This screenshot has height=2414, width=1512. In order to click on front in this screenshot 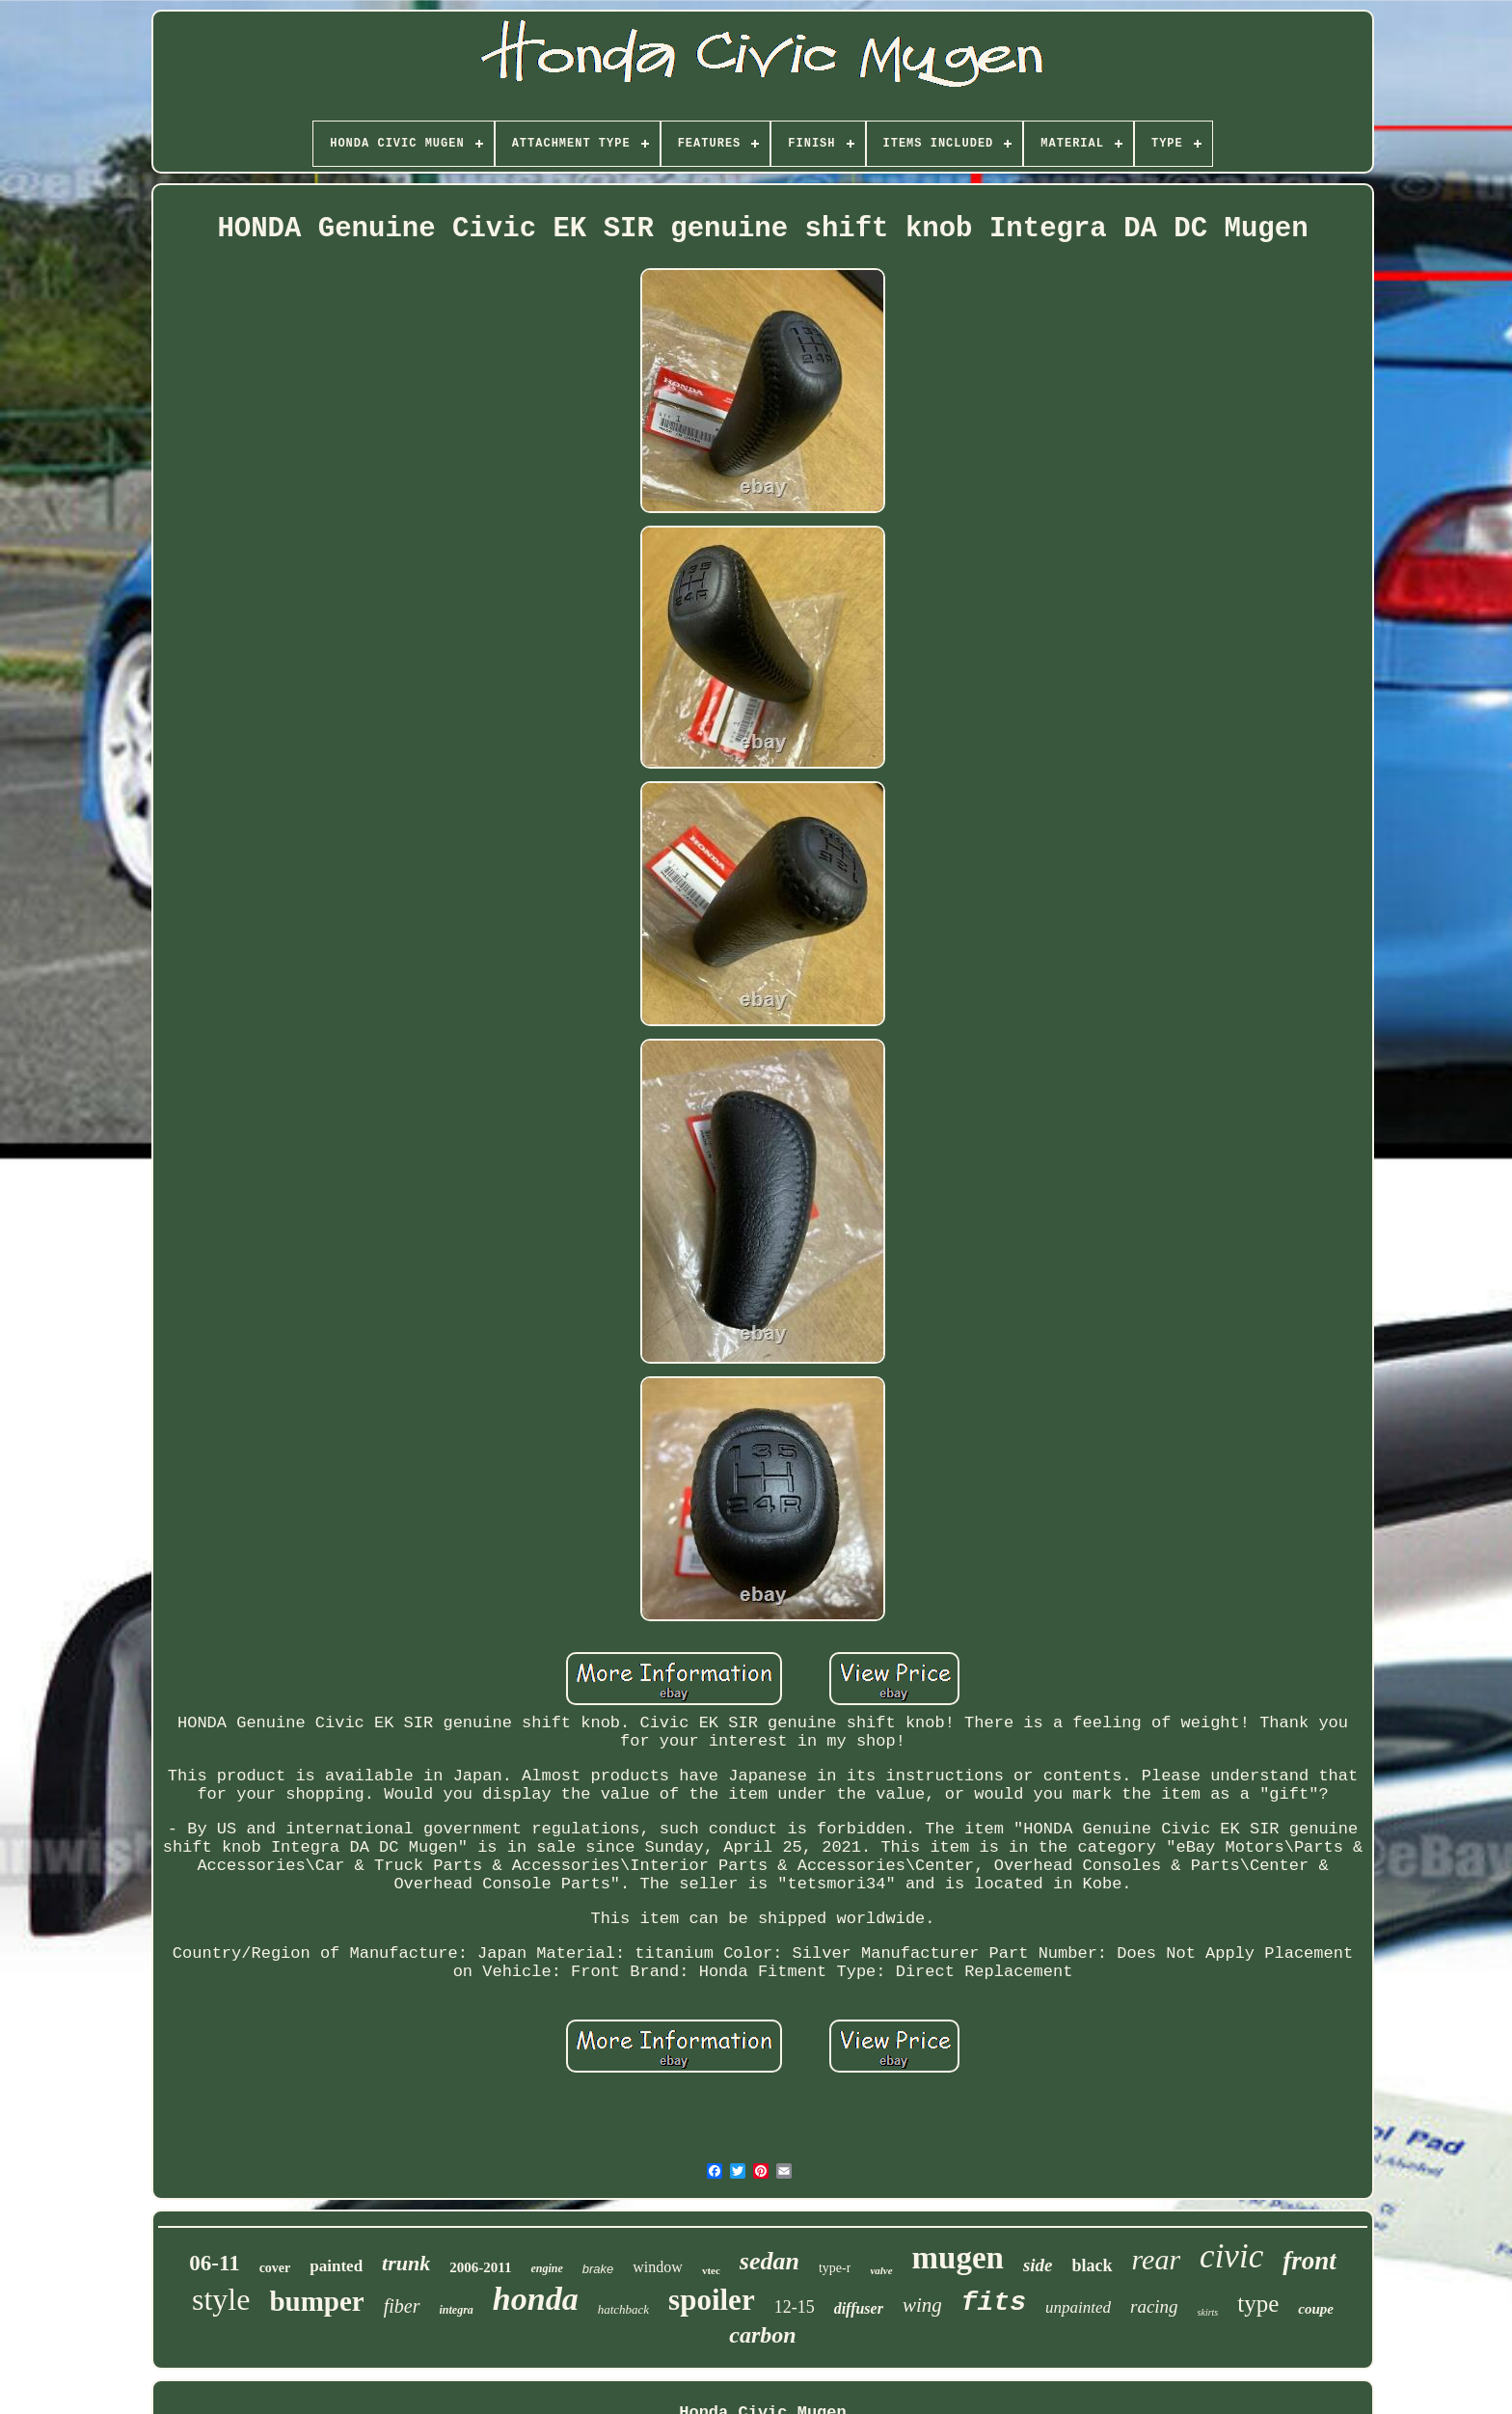, I will do `click(1309, 2260)`.